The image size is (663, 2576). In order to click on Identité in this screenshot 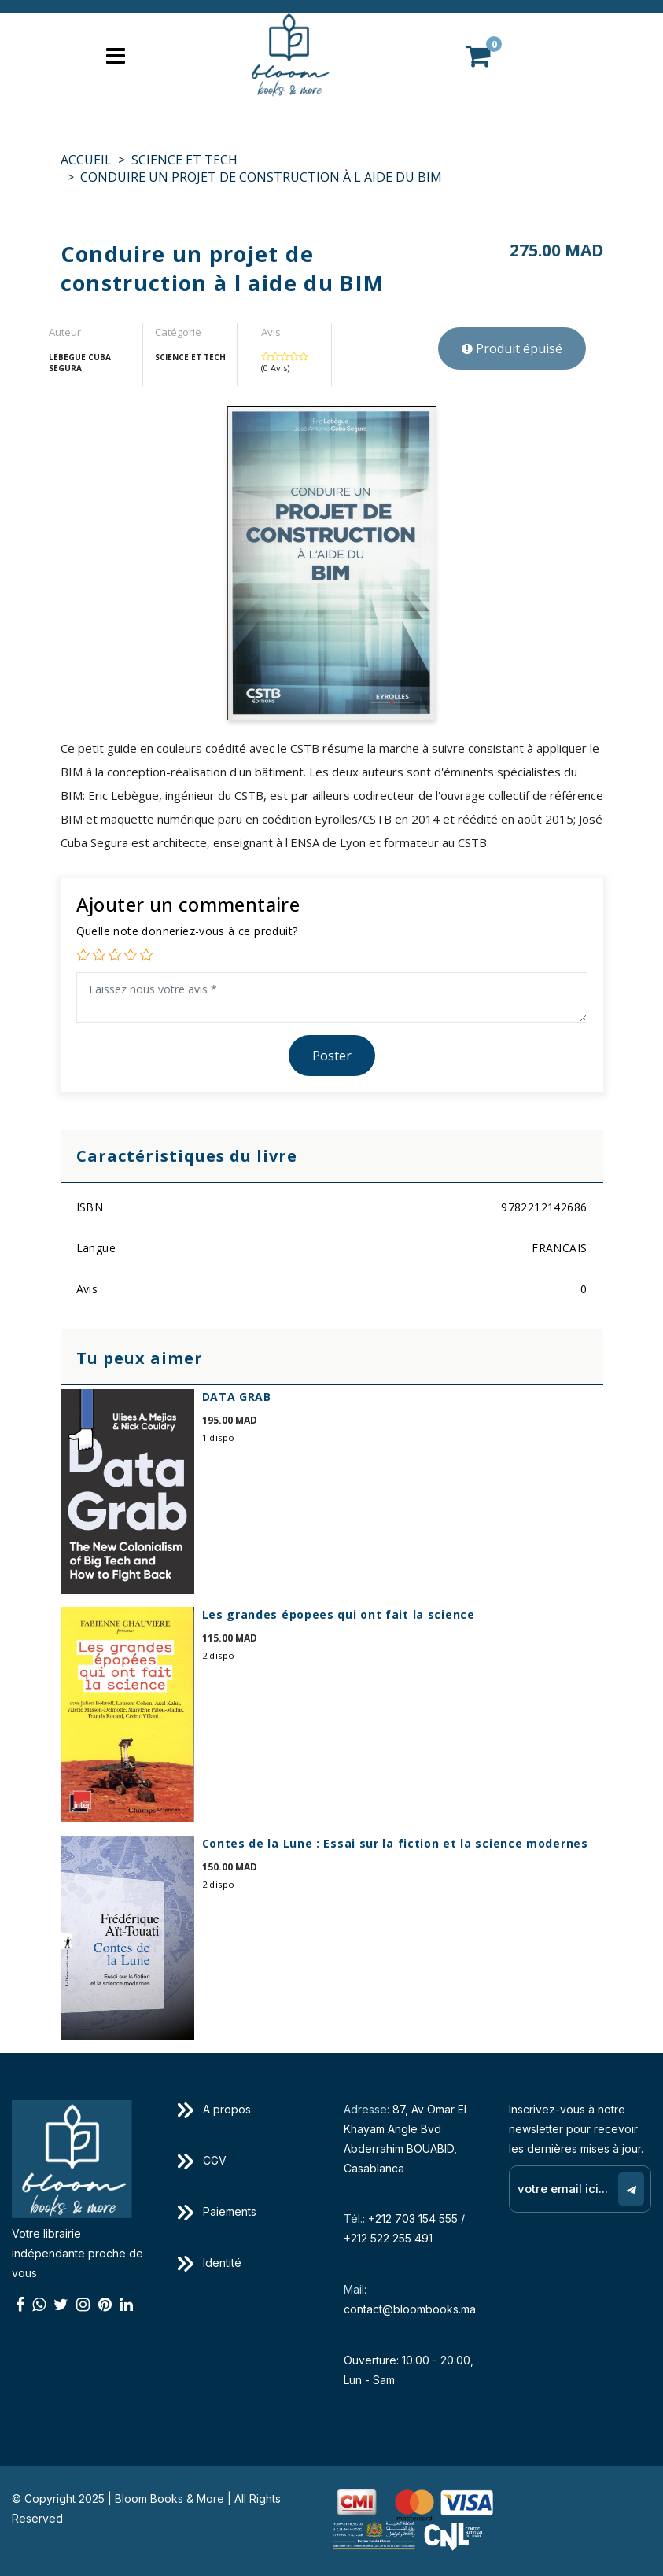, I will do `click(209, 2262)`.